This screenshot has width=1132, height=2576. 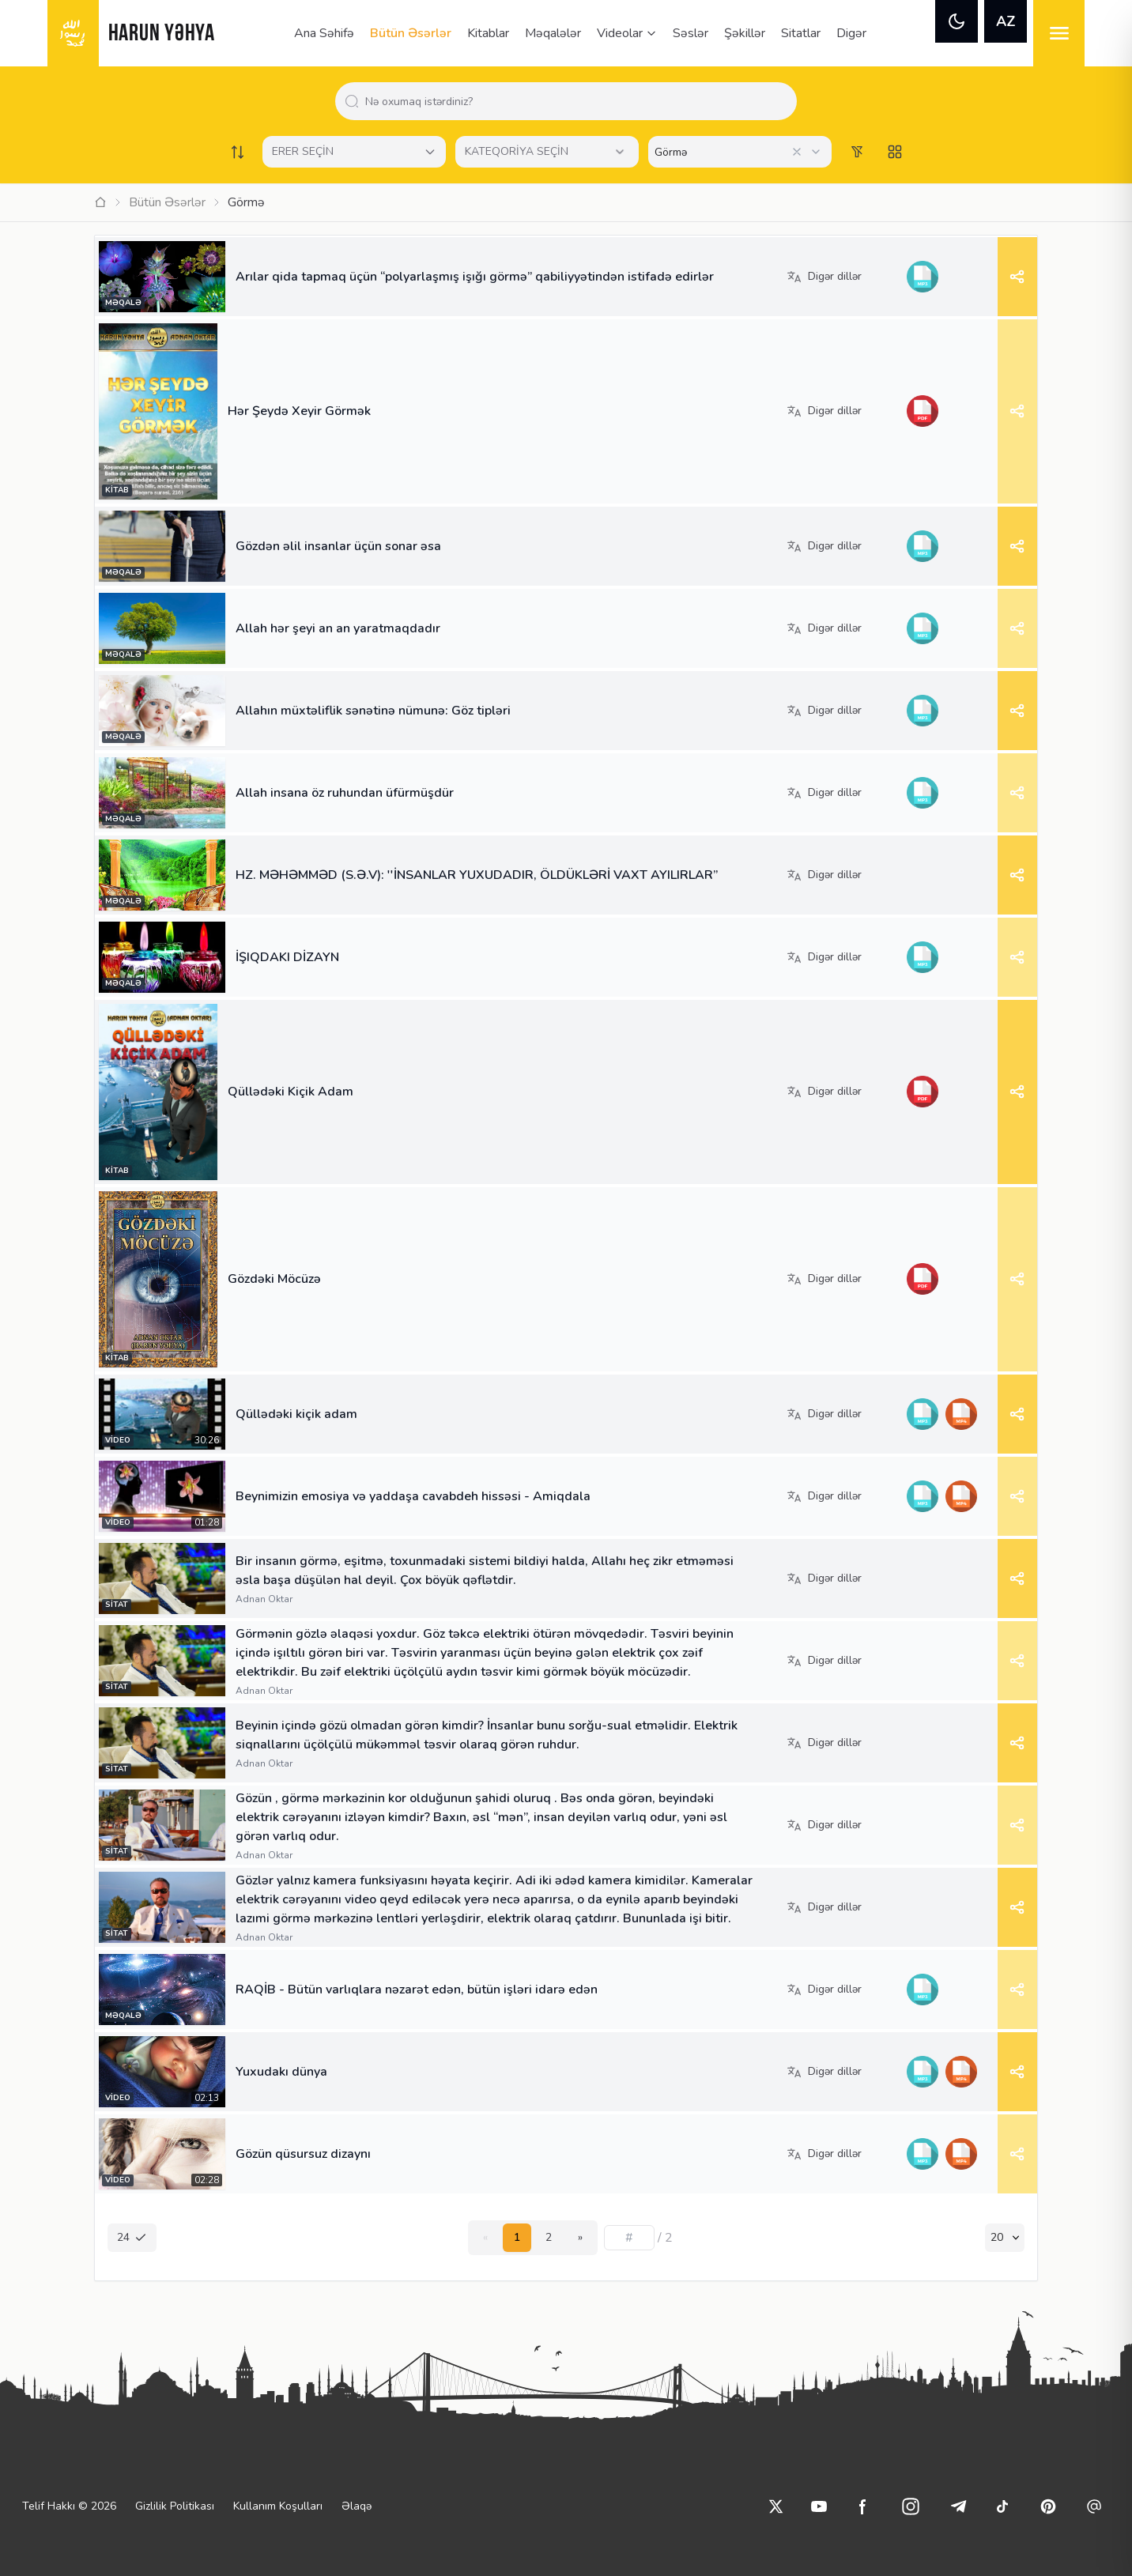 I want to click on [logo], so click(x=73, y=33).